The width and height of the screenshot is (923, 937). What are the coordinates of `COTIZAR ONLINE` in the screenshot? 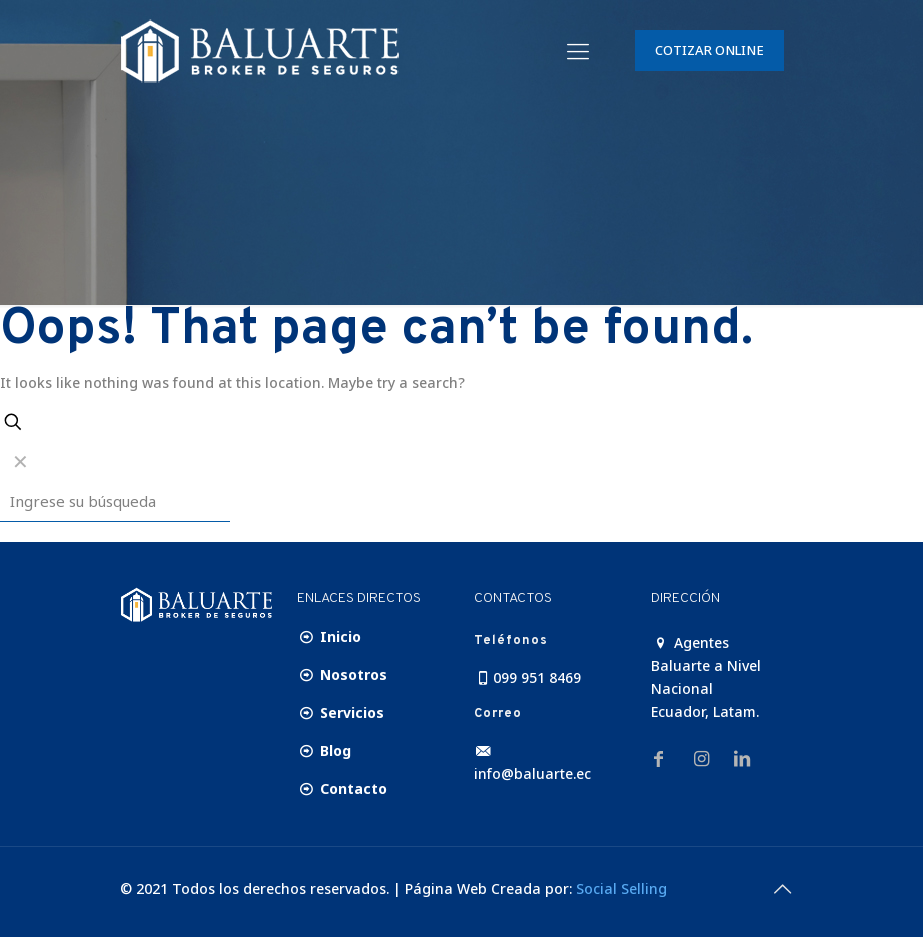 It's located at (709, 50).